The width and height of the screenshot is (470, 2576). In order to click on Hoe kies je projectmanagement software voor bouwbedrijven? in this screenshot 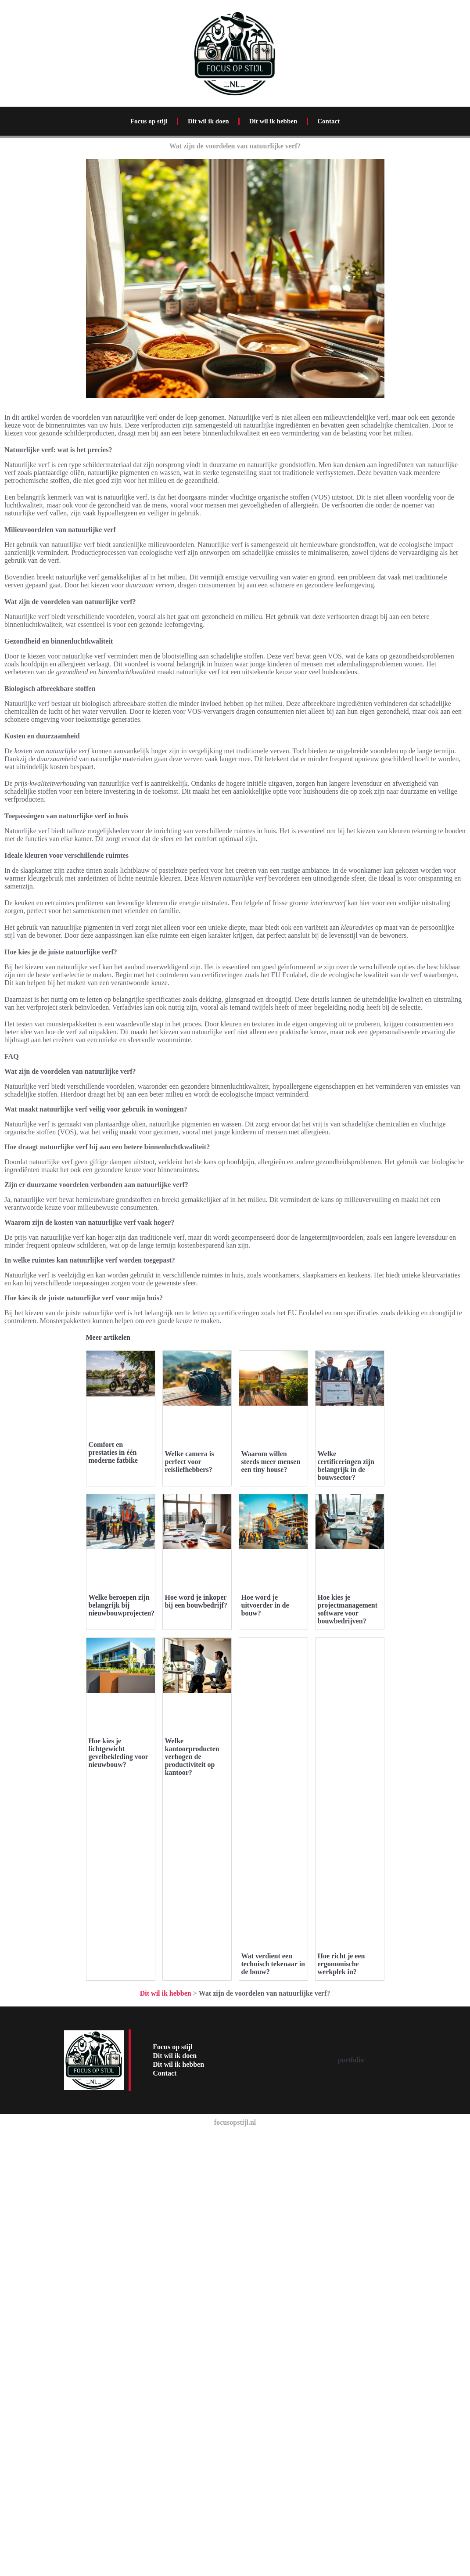, I will do `click(348, 2038)`.